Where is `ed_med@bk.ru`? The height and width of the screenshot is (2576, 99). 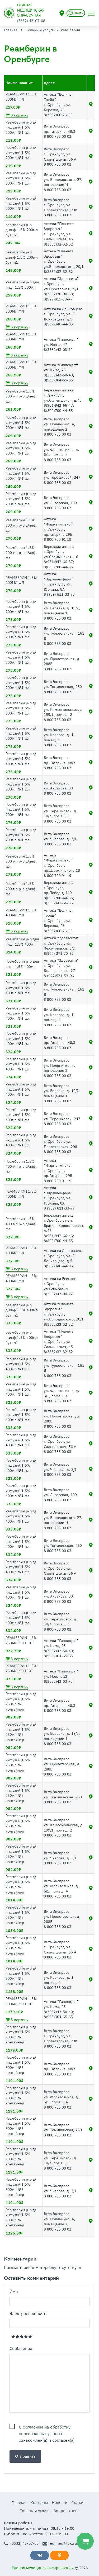
ed_med@bk.ru is located at coordinates (60, 2543).